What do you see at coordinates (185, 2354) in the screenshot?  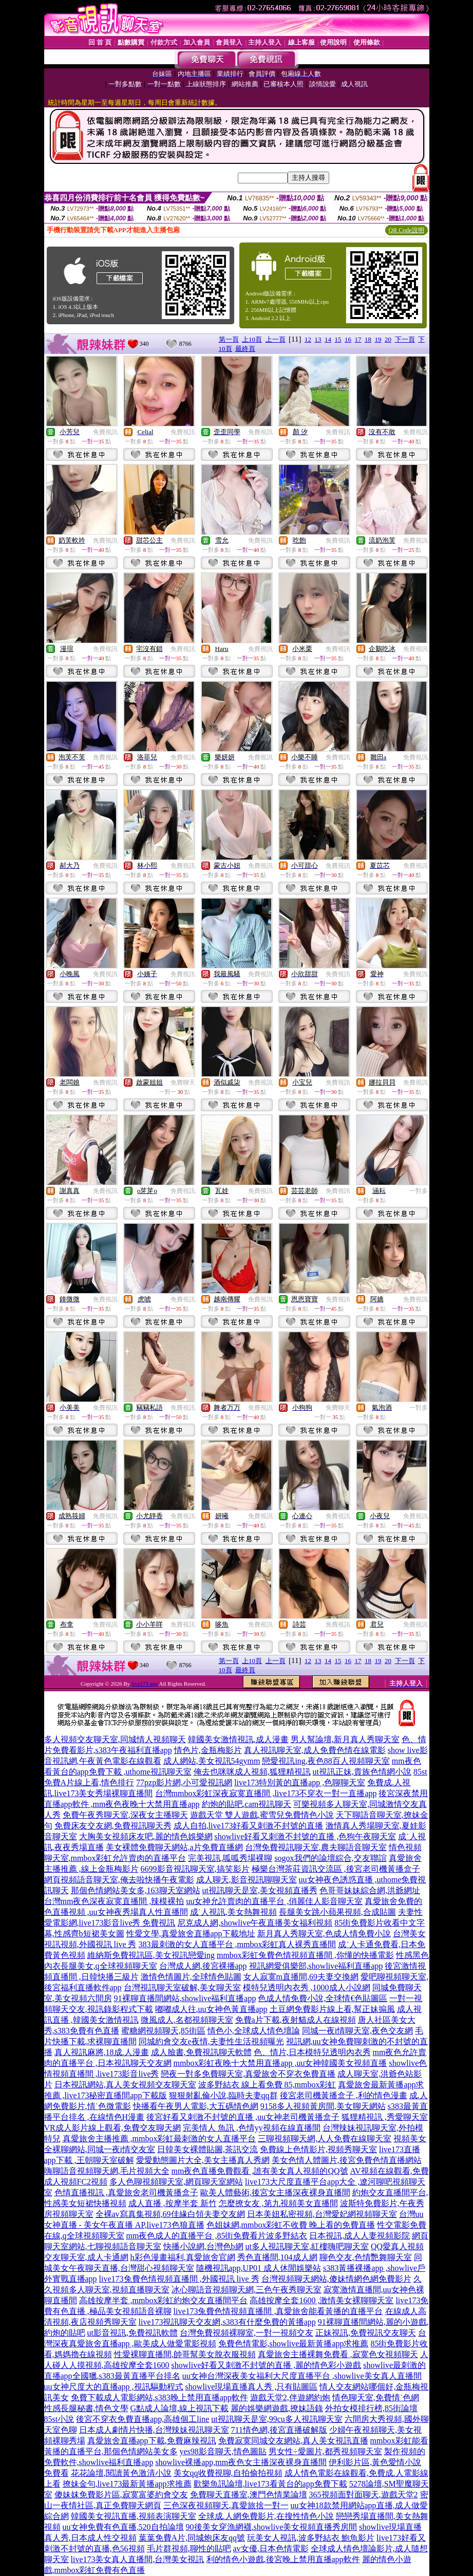 I see `性愛裸聊直播間,帥哥幫美女脫衣服視頻` at bounding box center [185, 2354].